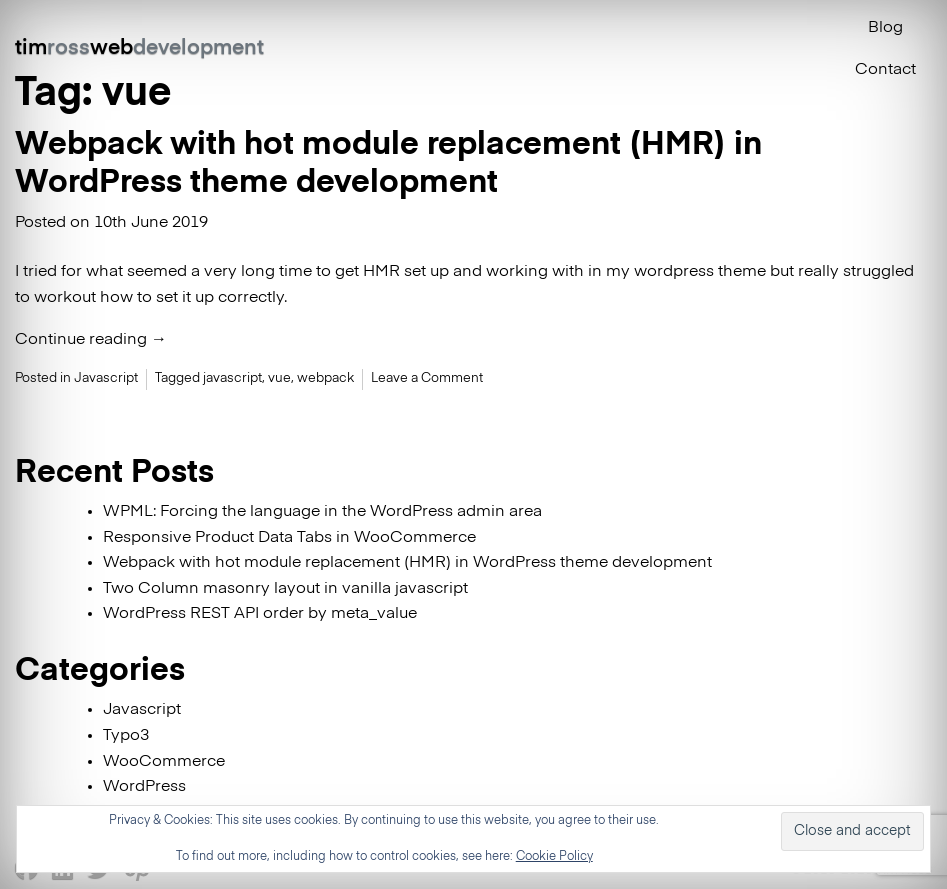 The height and width of the screenshot is (889, 947). I want to click on javascript, so click(232, 378).